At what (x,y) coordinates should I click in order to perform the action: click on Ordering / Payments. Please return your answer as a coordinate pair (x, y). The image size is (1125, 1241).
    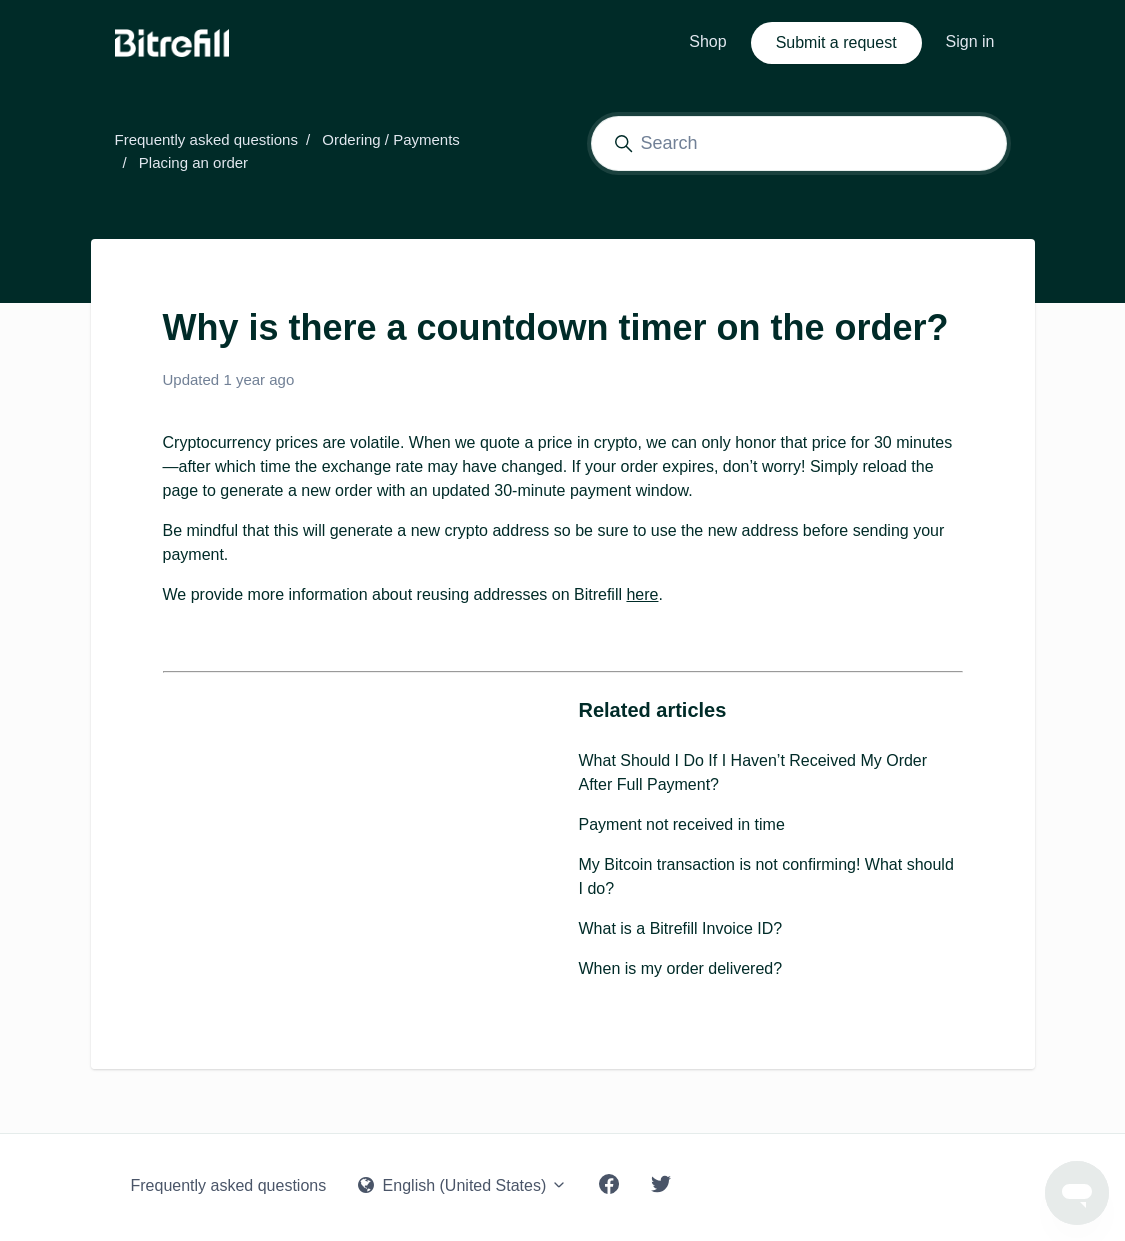
    Looking at the image, I should click on (391, 139).